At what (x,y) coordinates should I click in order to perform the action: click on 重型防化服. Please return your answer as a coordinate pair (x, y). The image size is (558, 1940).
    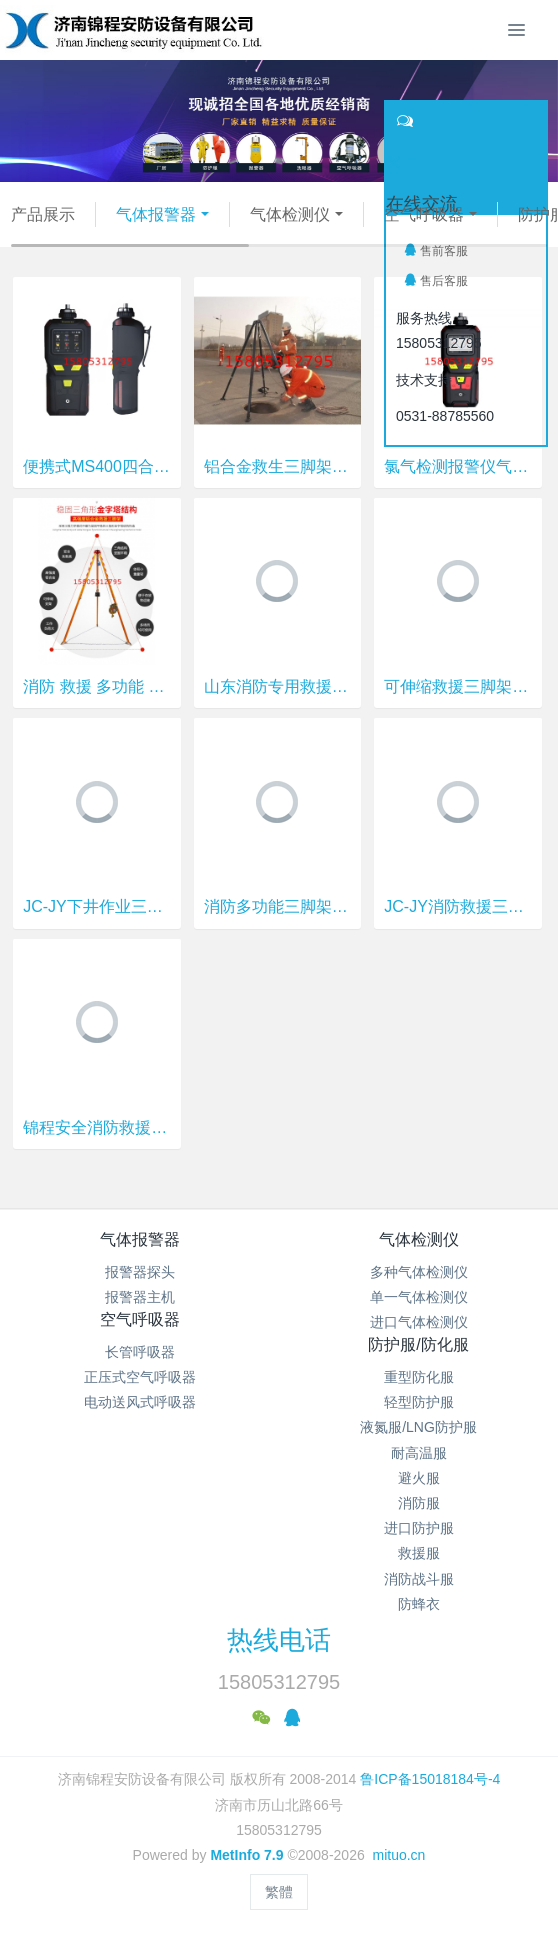
    Looking at the image, I should click on (419, 1377).